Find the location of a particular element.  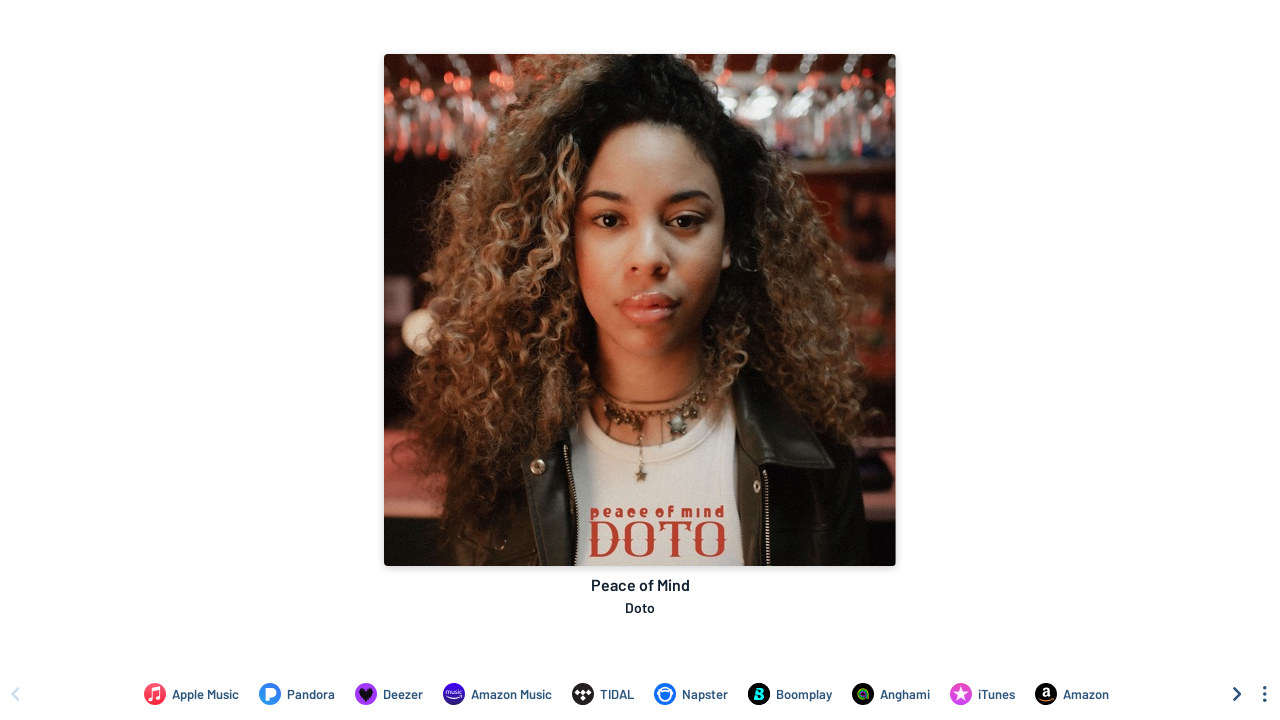

[Purchase and download Peace of Mind by Doto on Amazon] is located at coordinates (1072, 694).